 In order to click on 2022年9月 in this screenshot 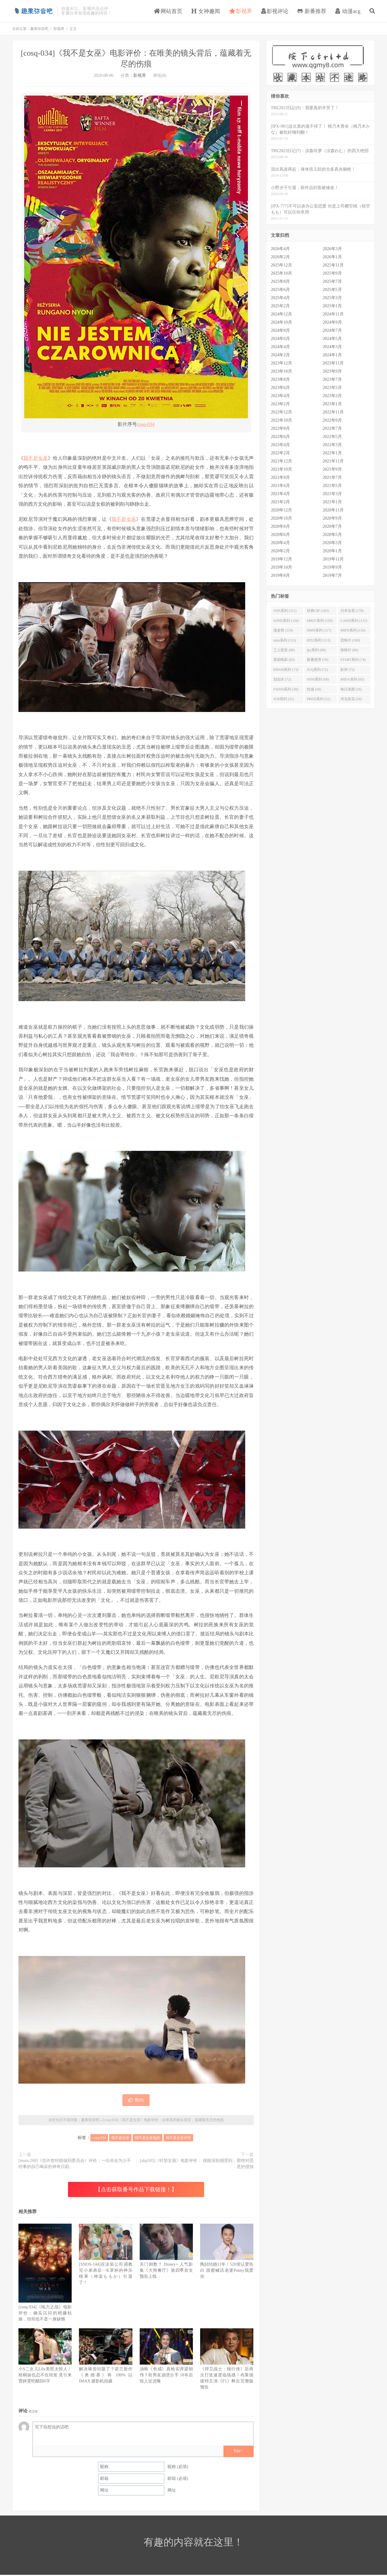, I will do `click(332, 420)`.